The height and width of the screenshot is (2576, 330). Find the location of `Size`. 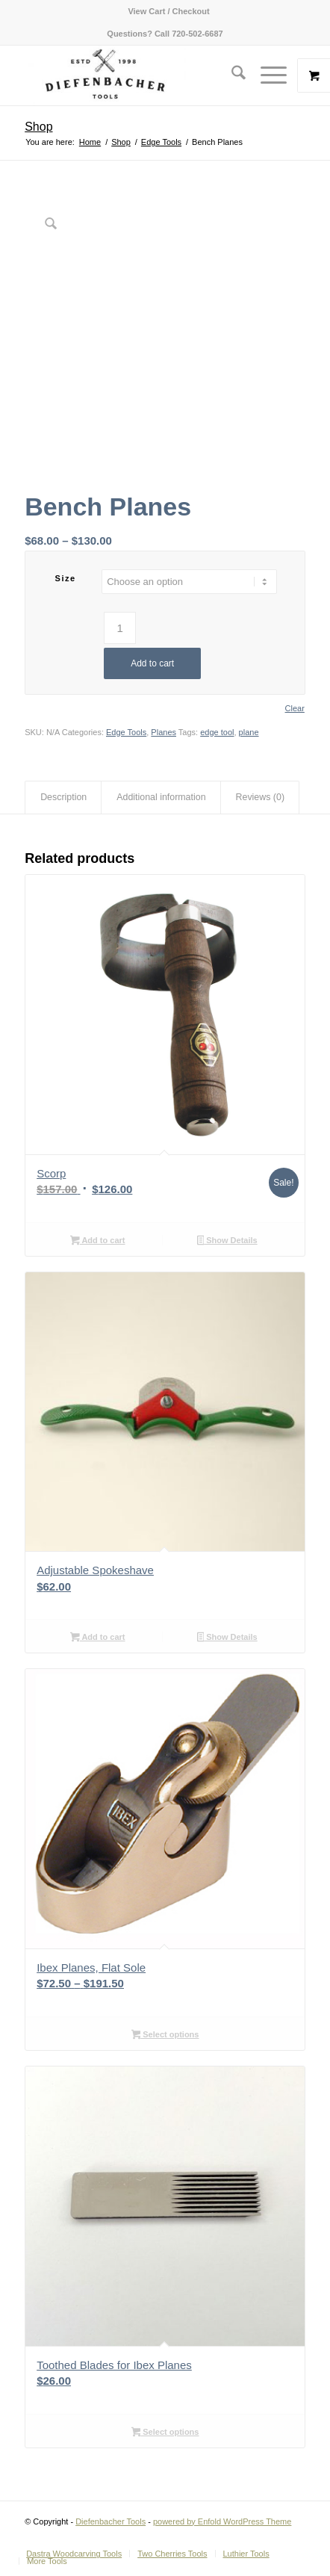

Size is located at coordinates (65, 578).